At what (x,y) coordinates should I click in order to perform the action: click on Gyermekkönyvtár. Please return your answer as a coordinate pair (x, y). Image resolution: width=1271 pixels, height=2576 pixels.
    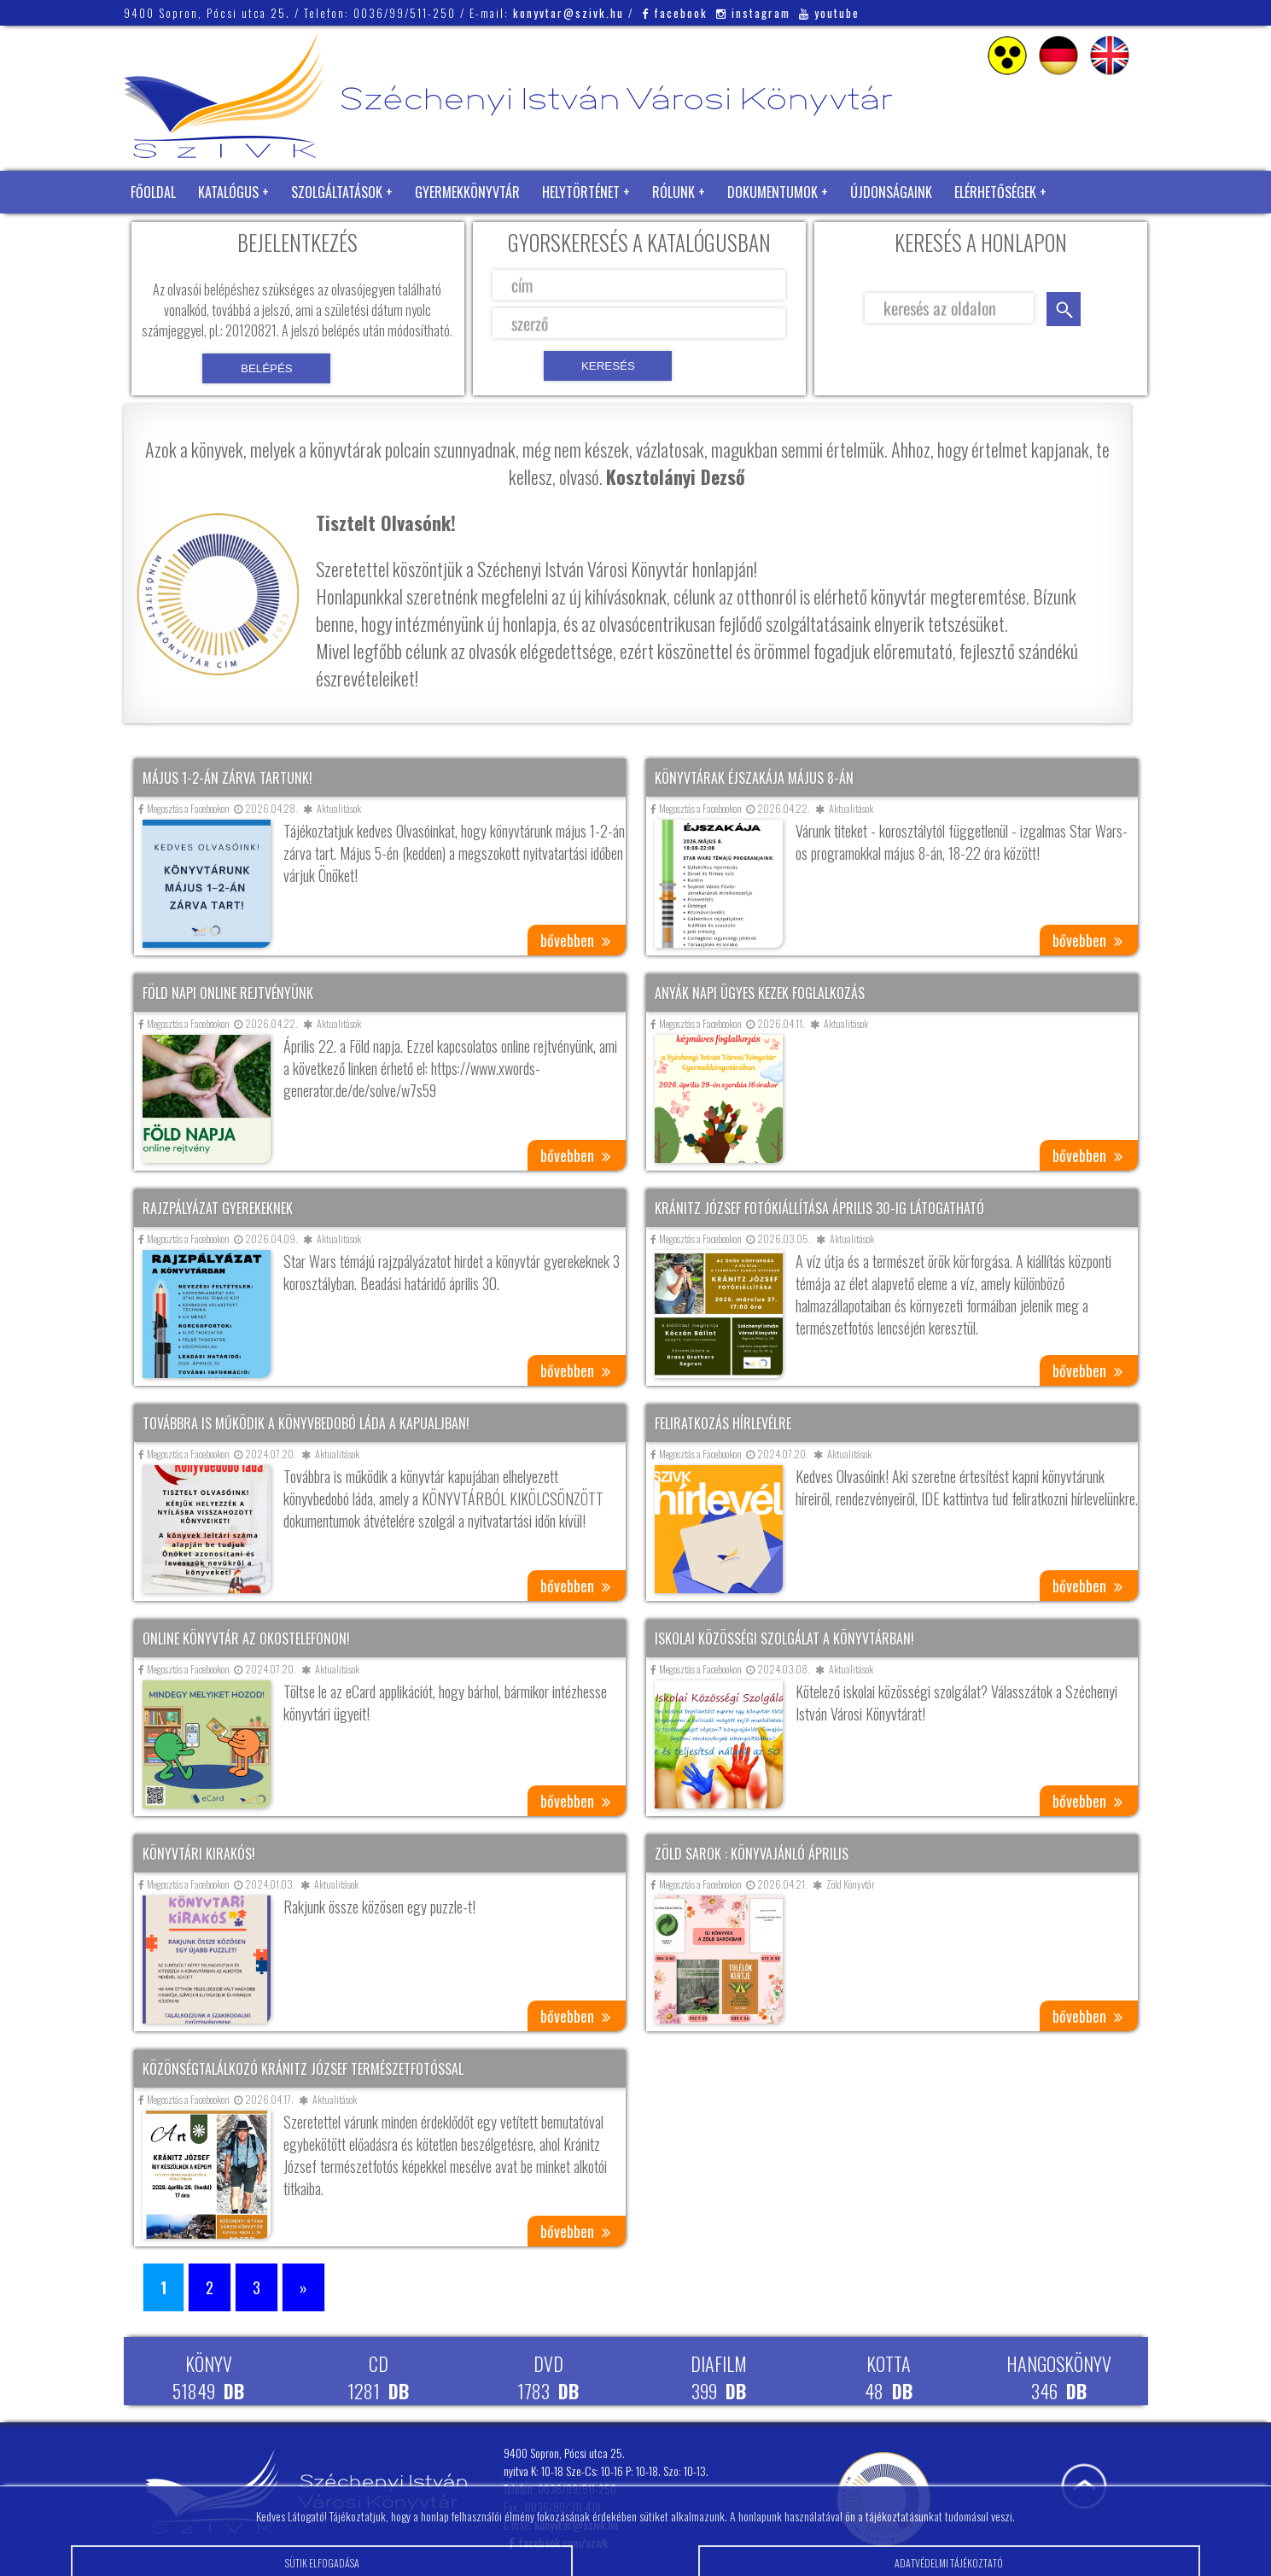
    Looking at the image, I should click on (467, 192).